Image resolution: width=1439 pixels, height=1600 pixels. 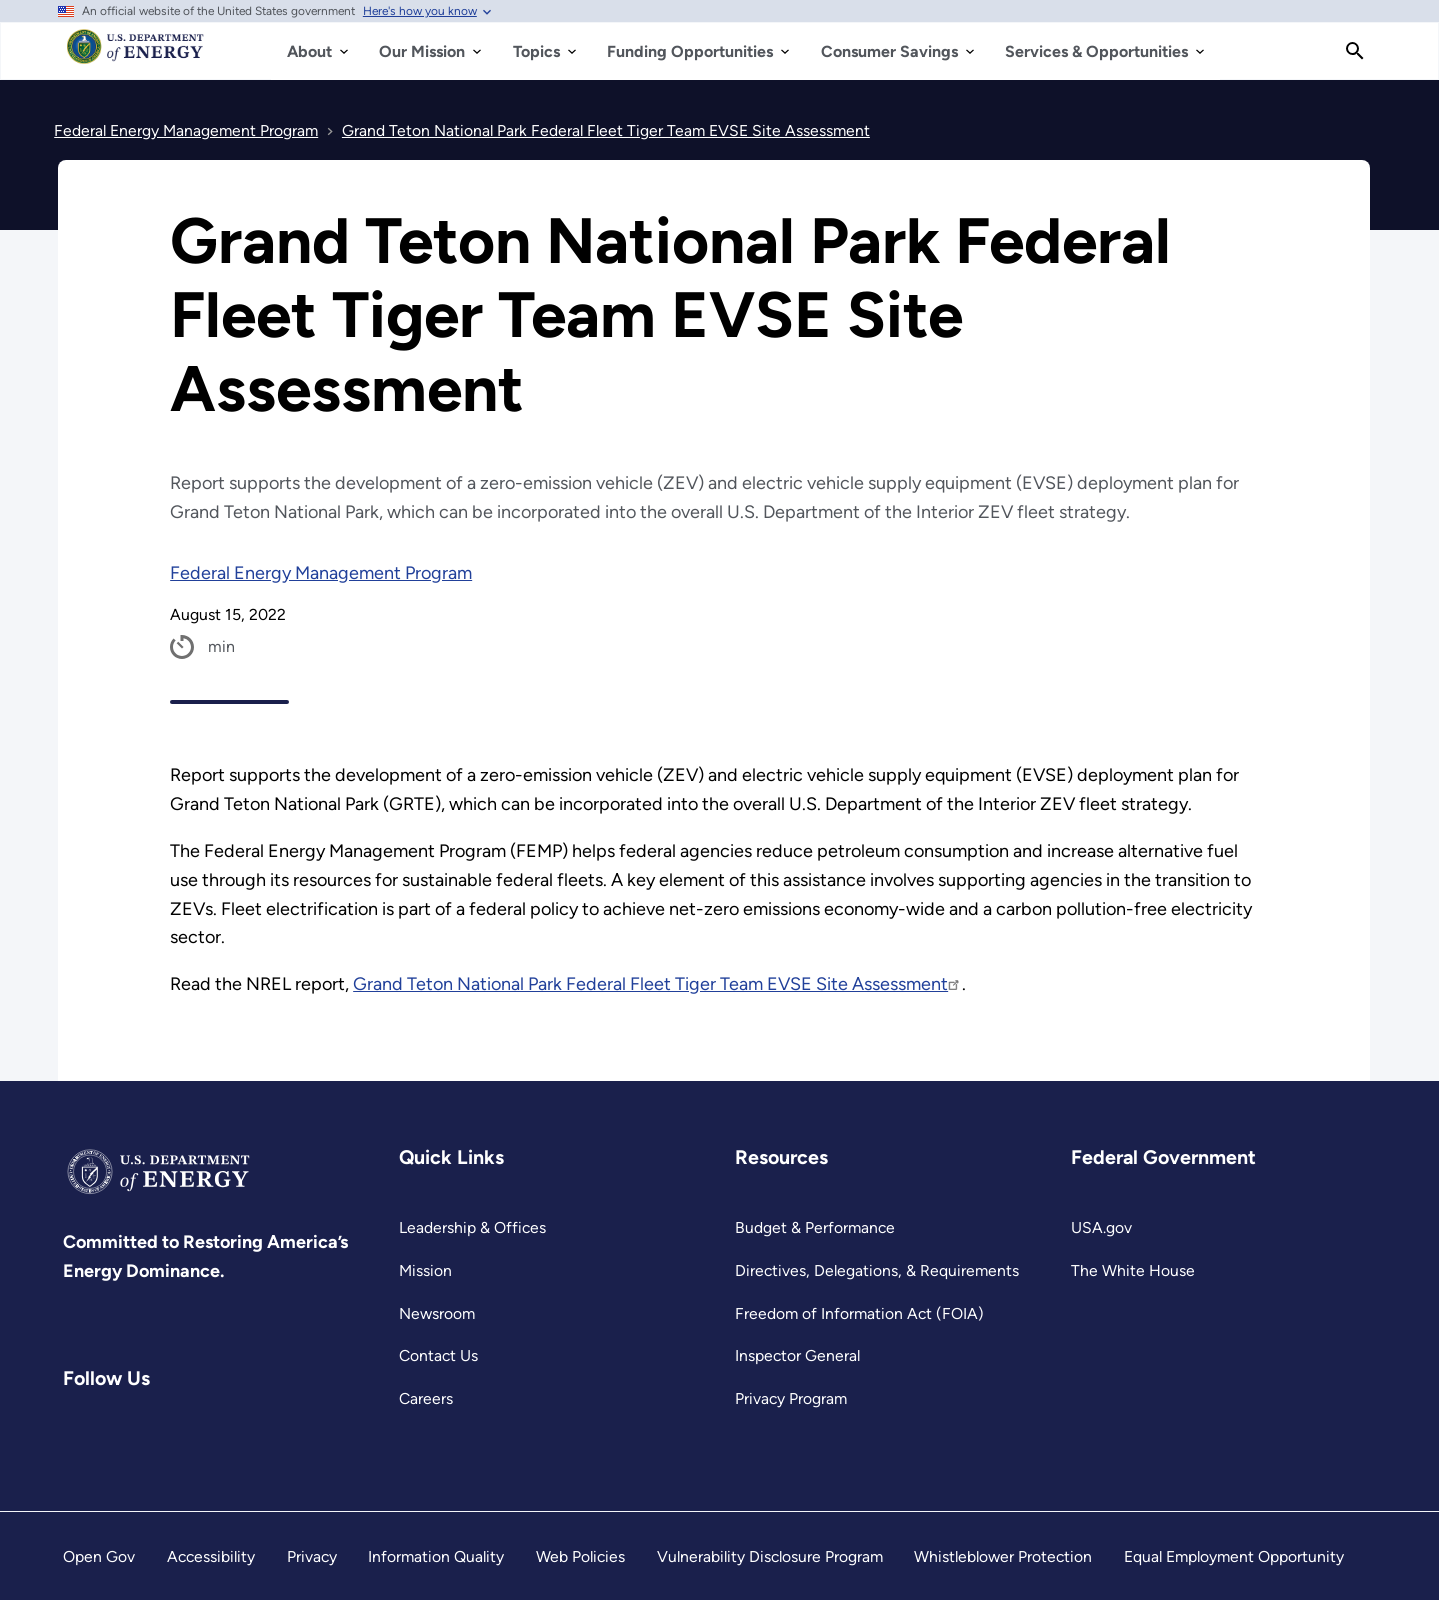 What do you see at coordinates (438, 1355) in the screenshot?
I see `Contact Us` at bounding box center [438, 1355].